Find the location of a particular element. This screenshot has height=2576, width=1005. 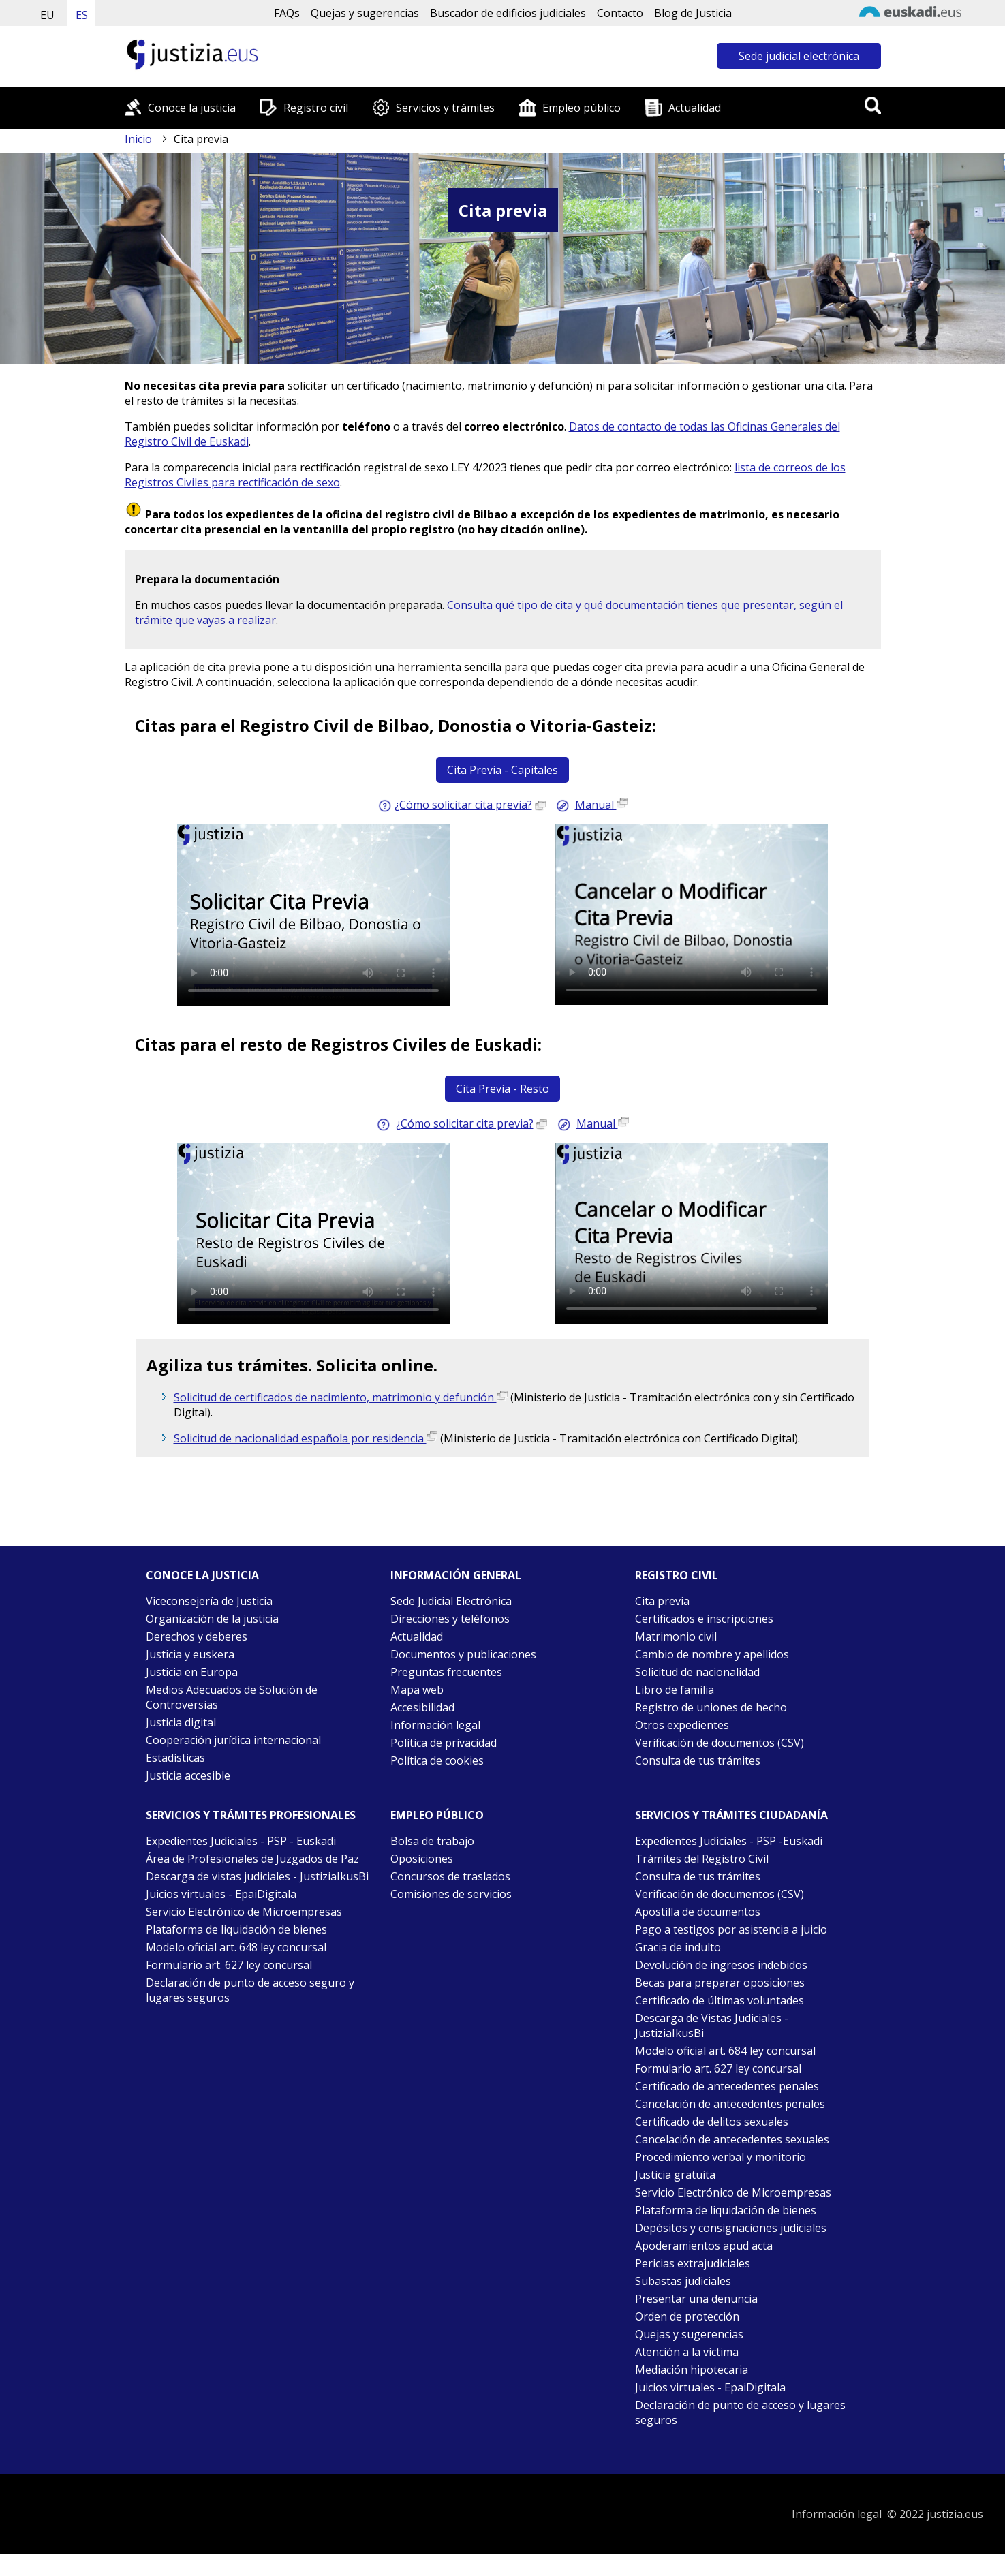

Cita Previa - Resto [Acceder a Cita Previa para el resto de Registros Civiles de Euskadi] is located at coordinates (502, 1088).